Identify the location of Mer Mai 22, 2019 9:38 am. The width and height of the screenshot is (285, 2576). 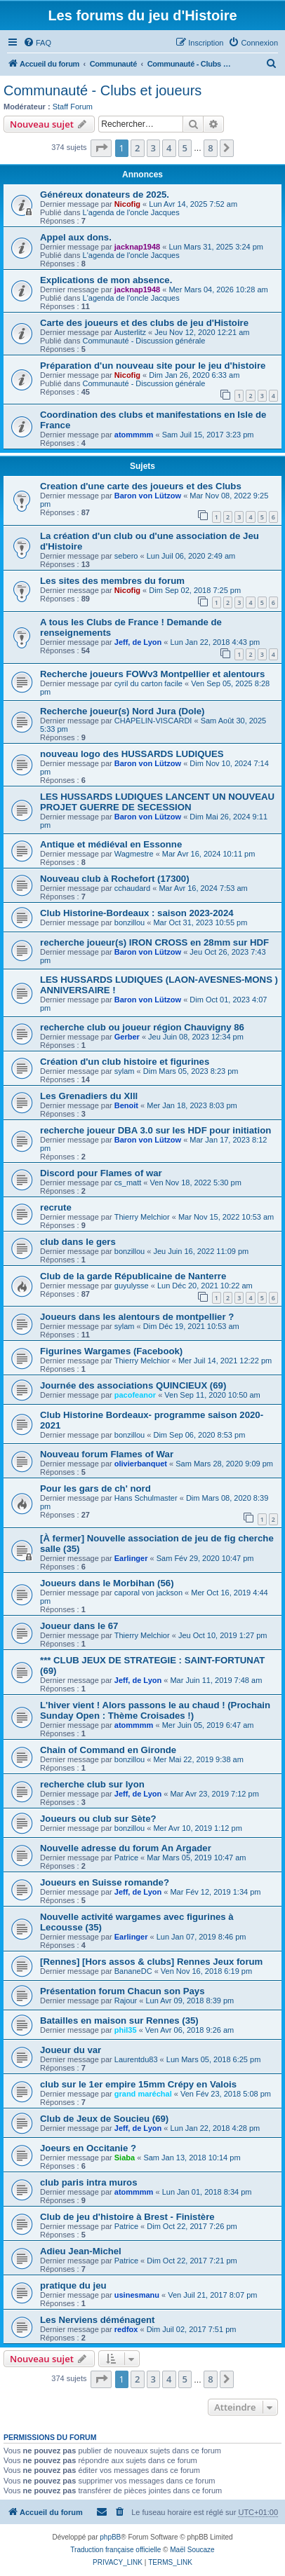
(198, 1759).